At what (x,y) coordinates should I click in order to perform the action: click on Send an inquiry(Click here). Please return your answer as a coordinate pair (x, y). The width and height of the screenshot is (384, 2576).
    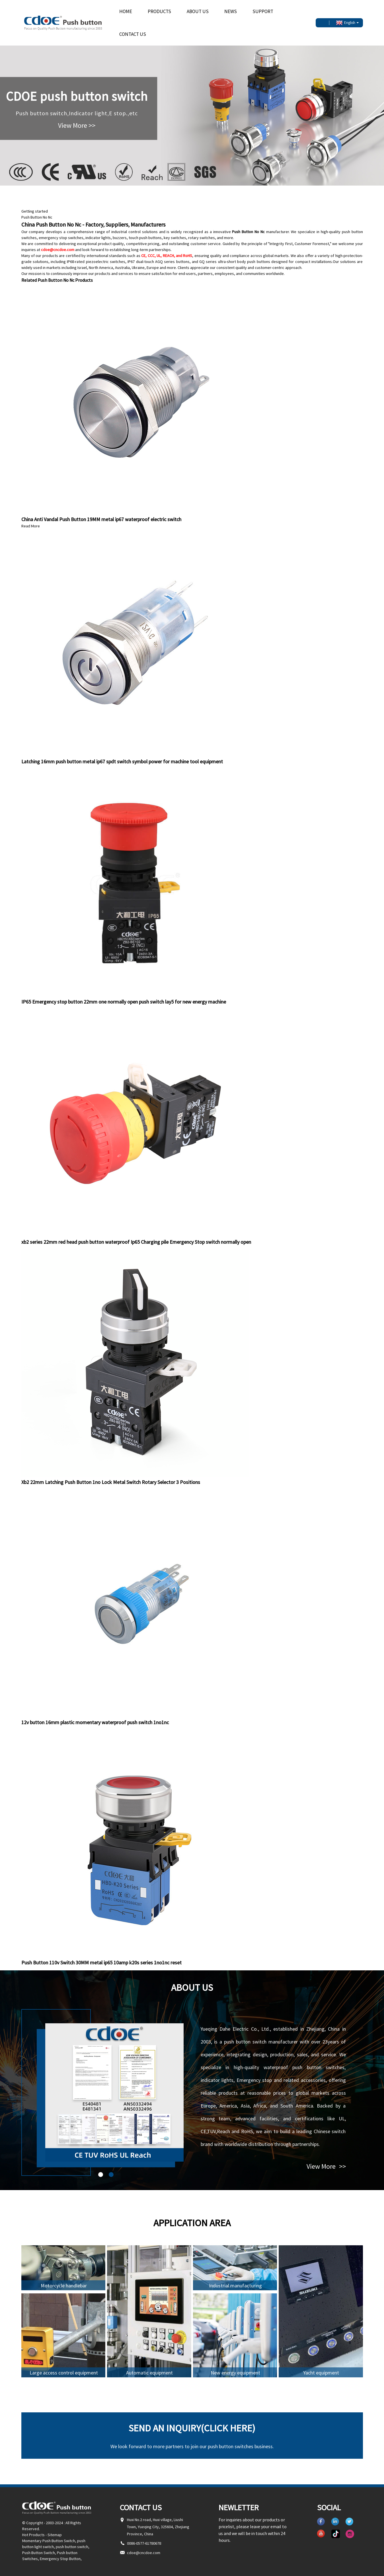
    Looking at the image, I should click on (192, 2428).